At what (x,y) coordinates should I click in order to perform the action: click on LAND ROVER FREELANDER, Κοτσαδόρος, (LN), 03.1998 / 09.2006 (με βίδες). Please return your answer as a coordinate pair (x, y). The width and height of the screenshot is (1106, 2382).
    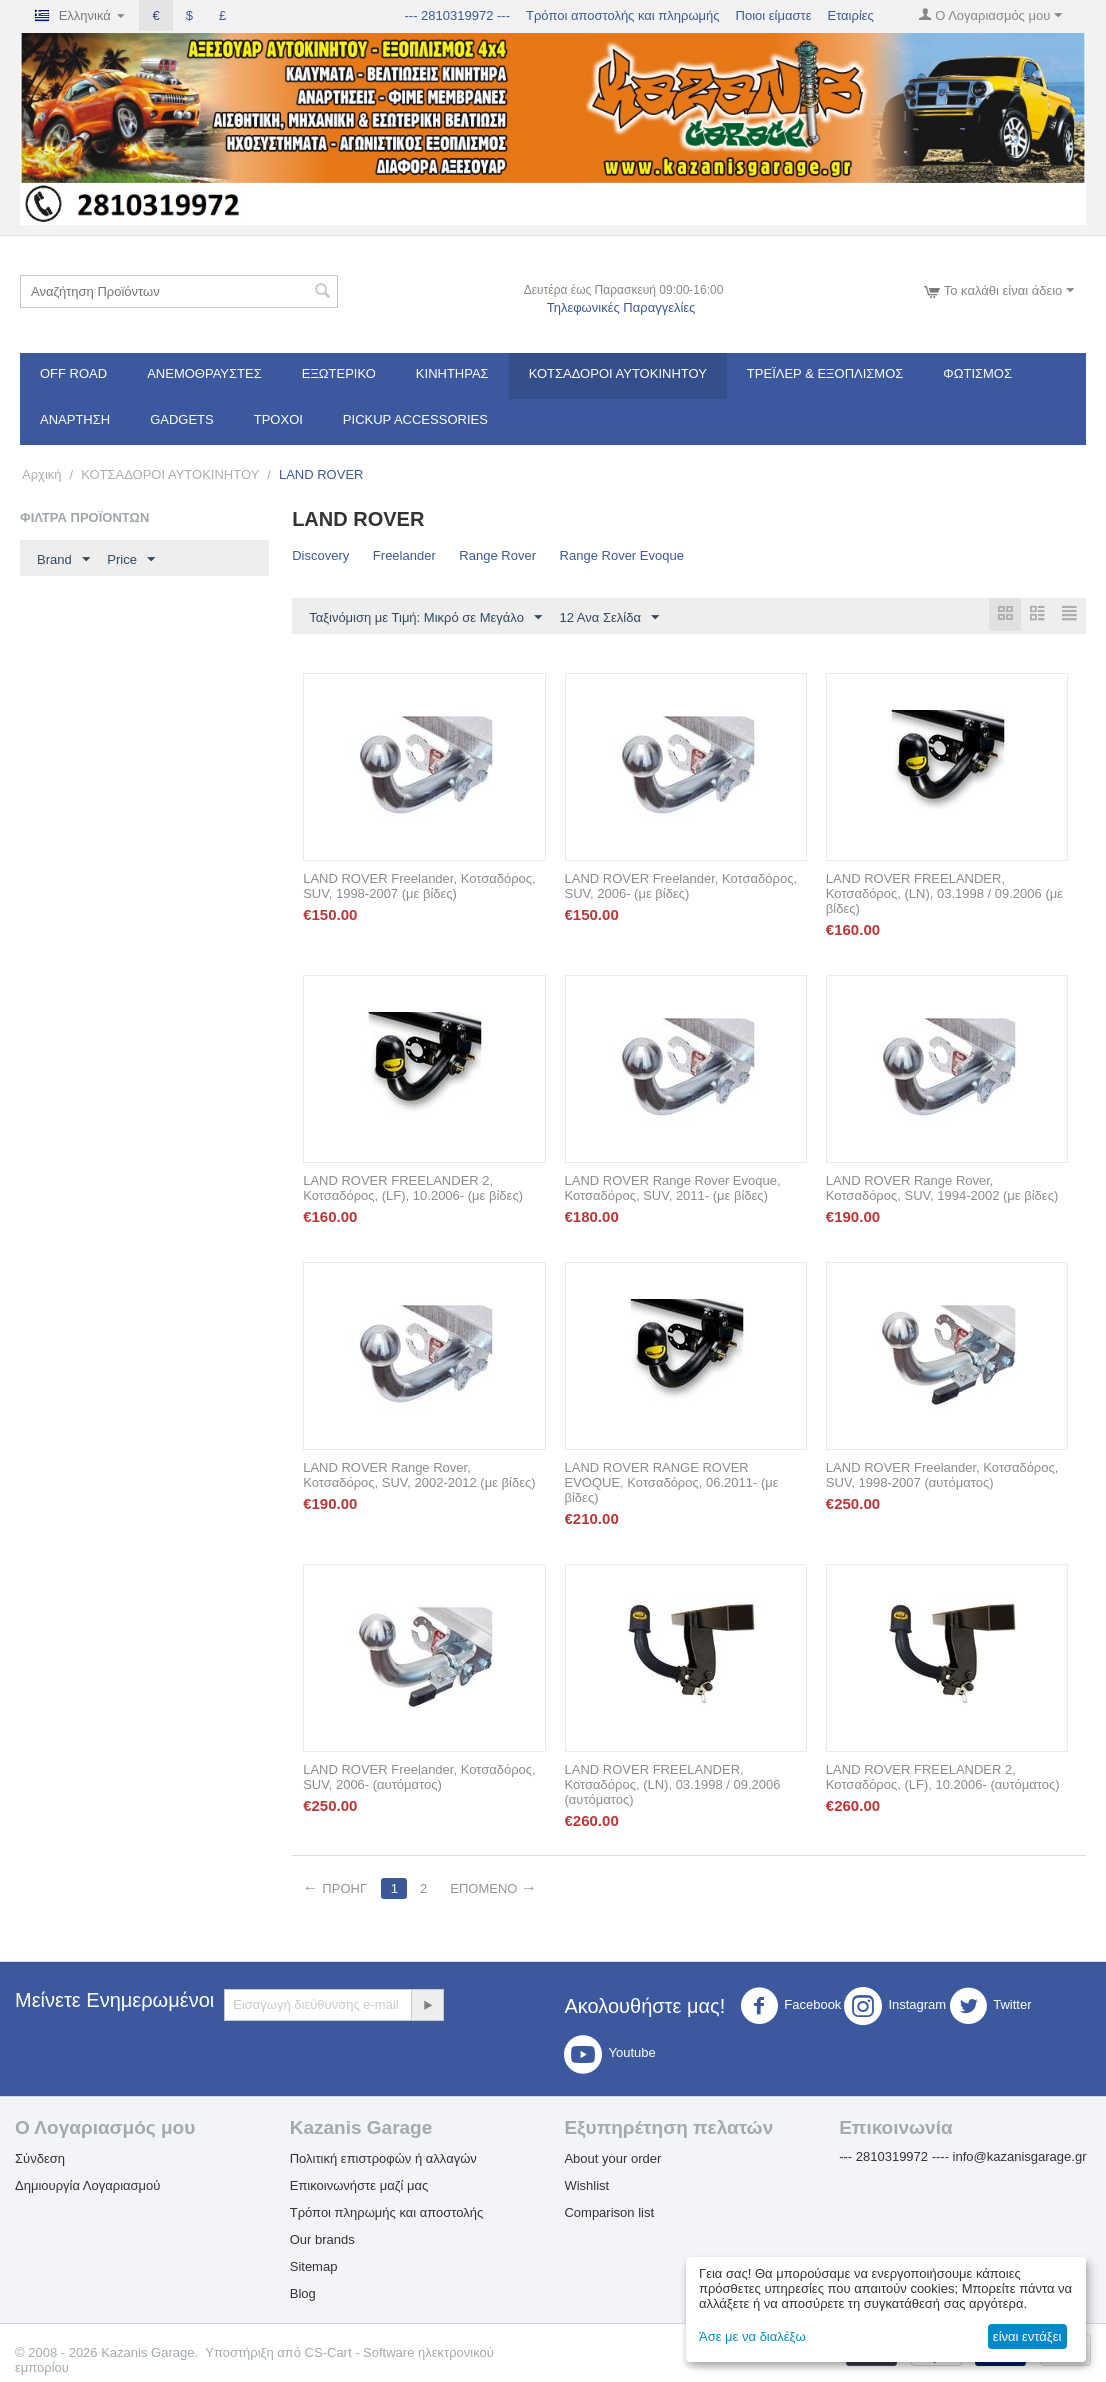
    Looking at the image, I should click on (944, 894).